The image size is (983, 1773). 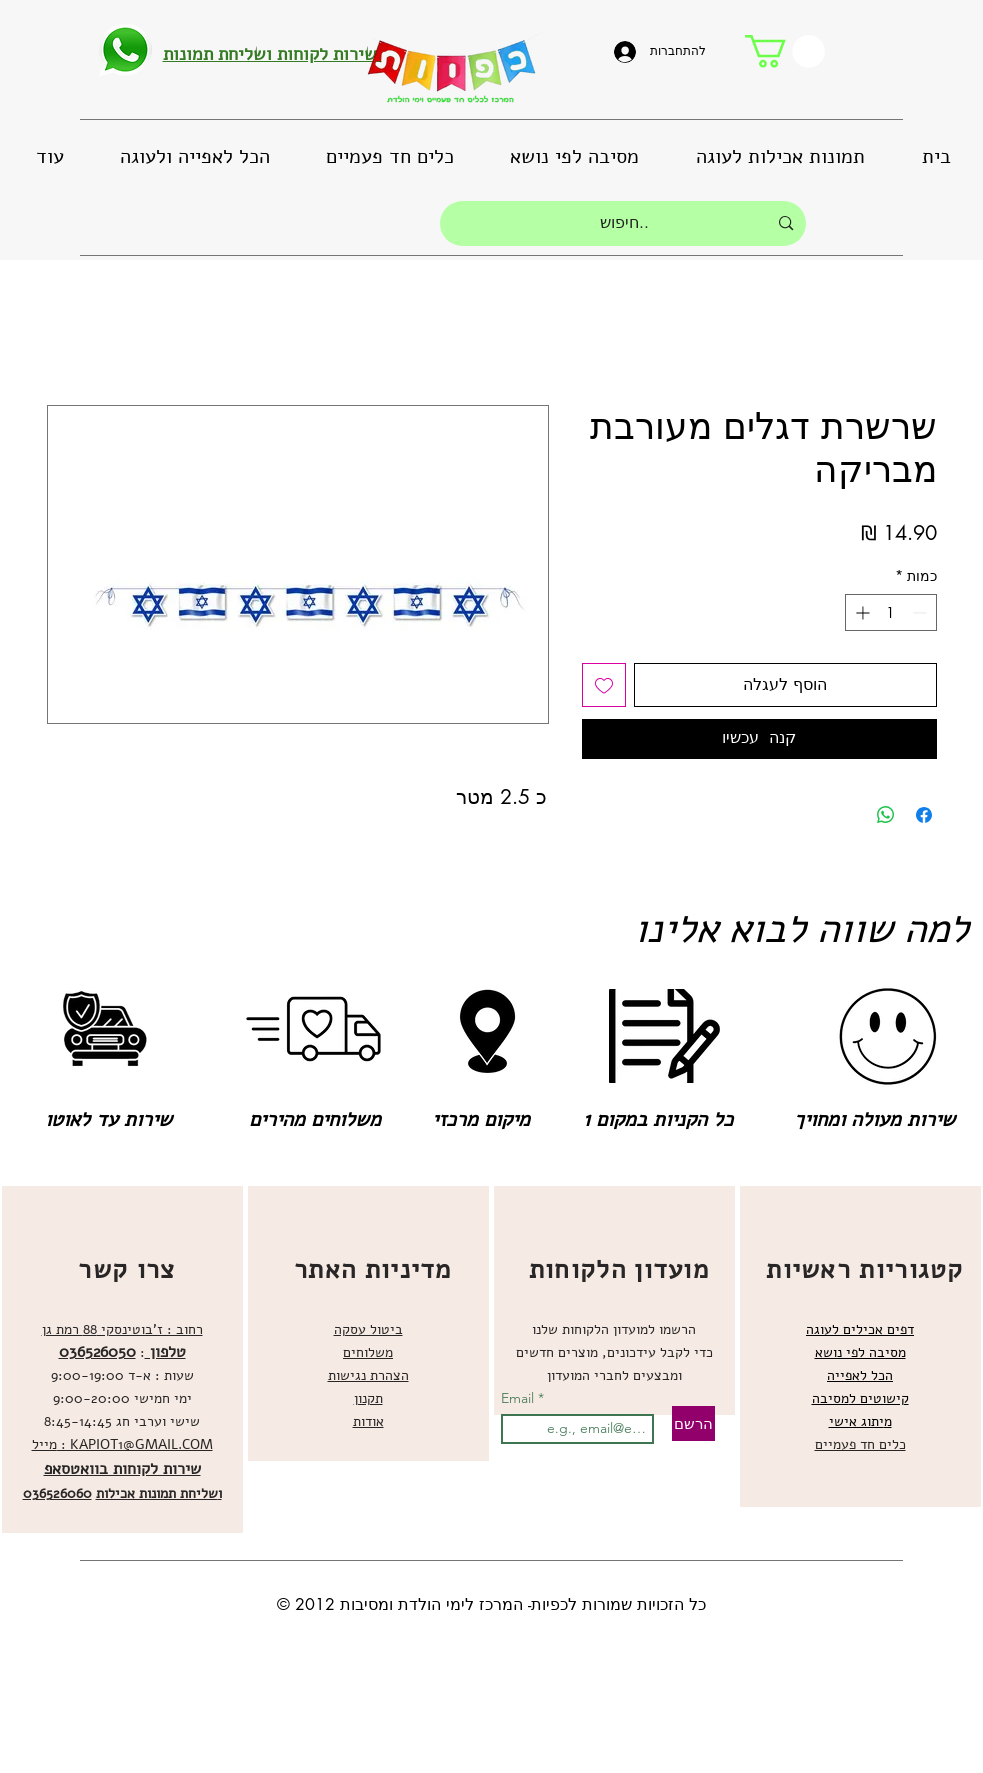 I want to click on [spinbutton], so click(x=891, y=612).